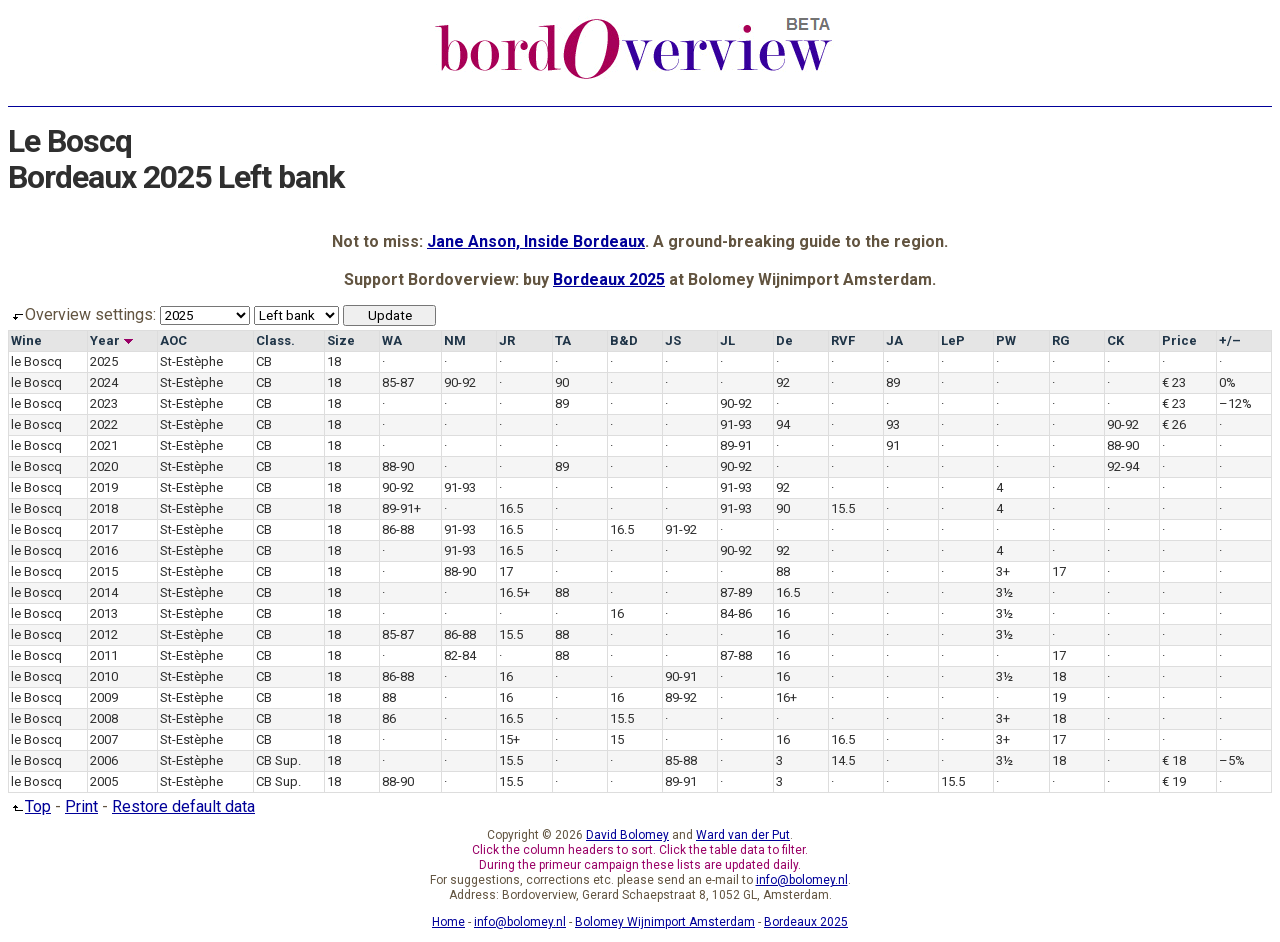 The image size is (1280, 942). I want to click on € 26, so click(1174, 424).